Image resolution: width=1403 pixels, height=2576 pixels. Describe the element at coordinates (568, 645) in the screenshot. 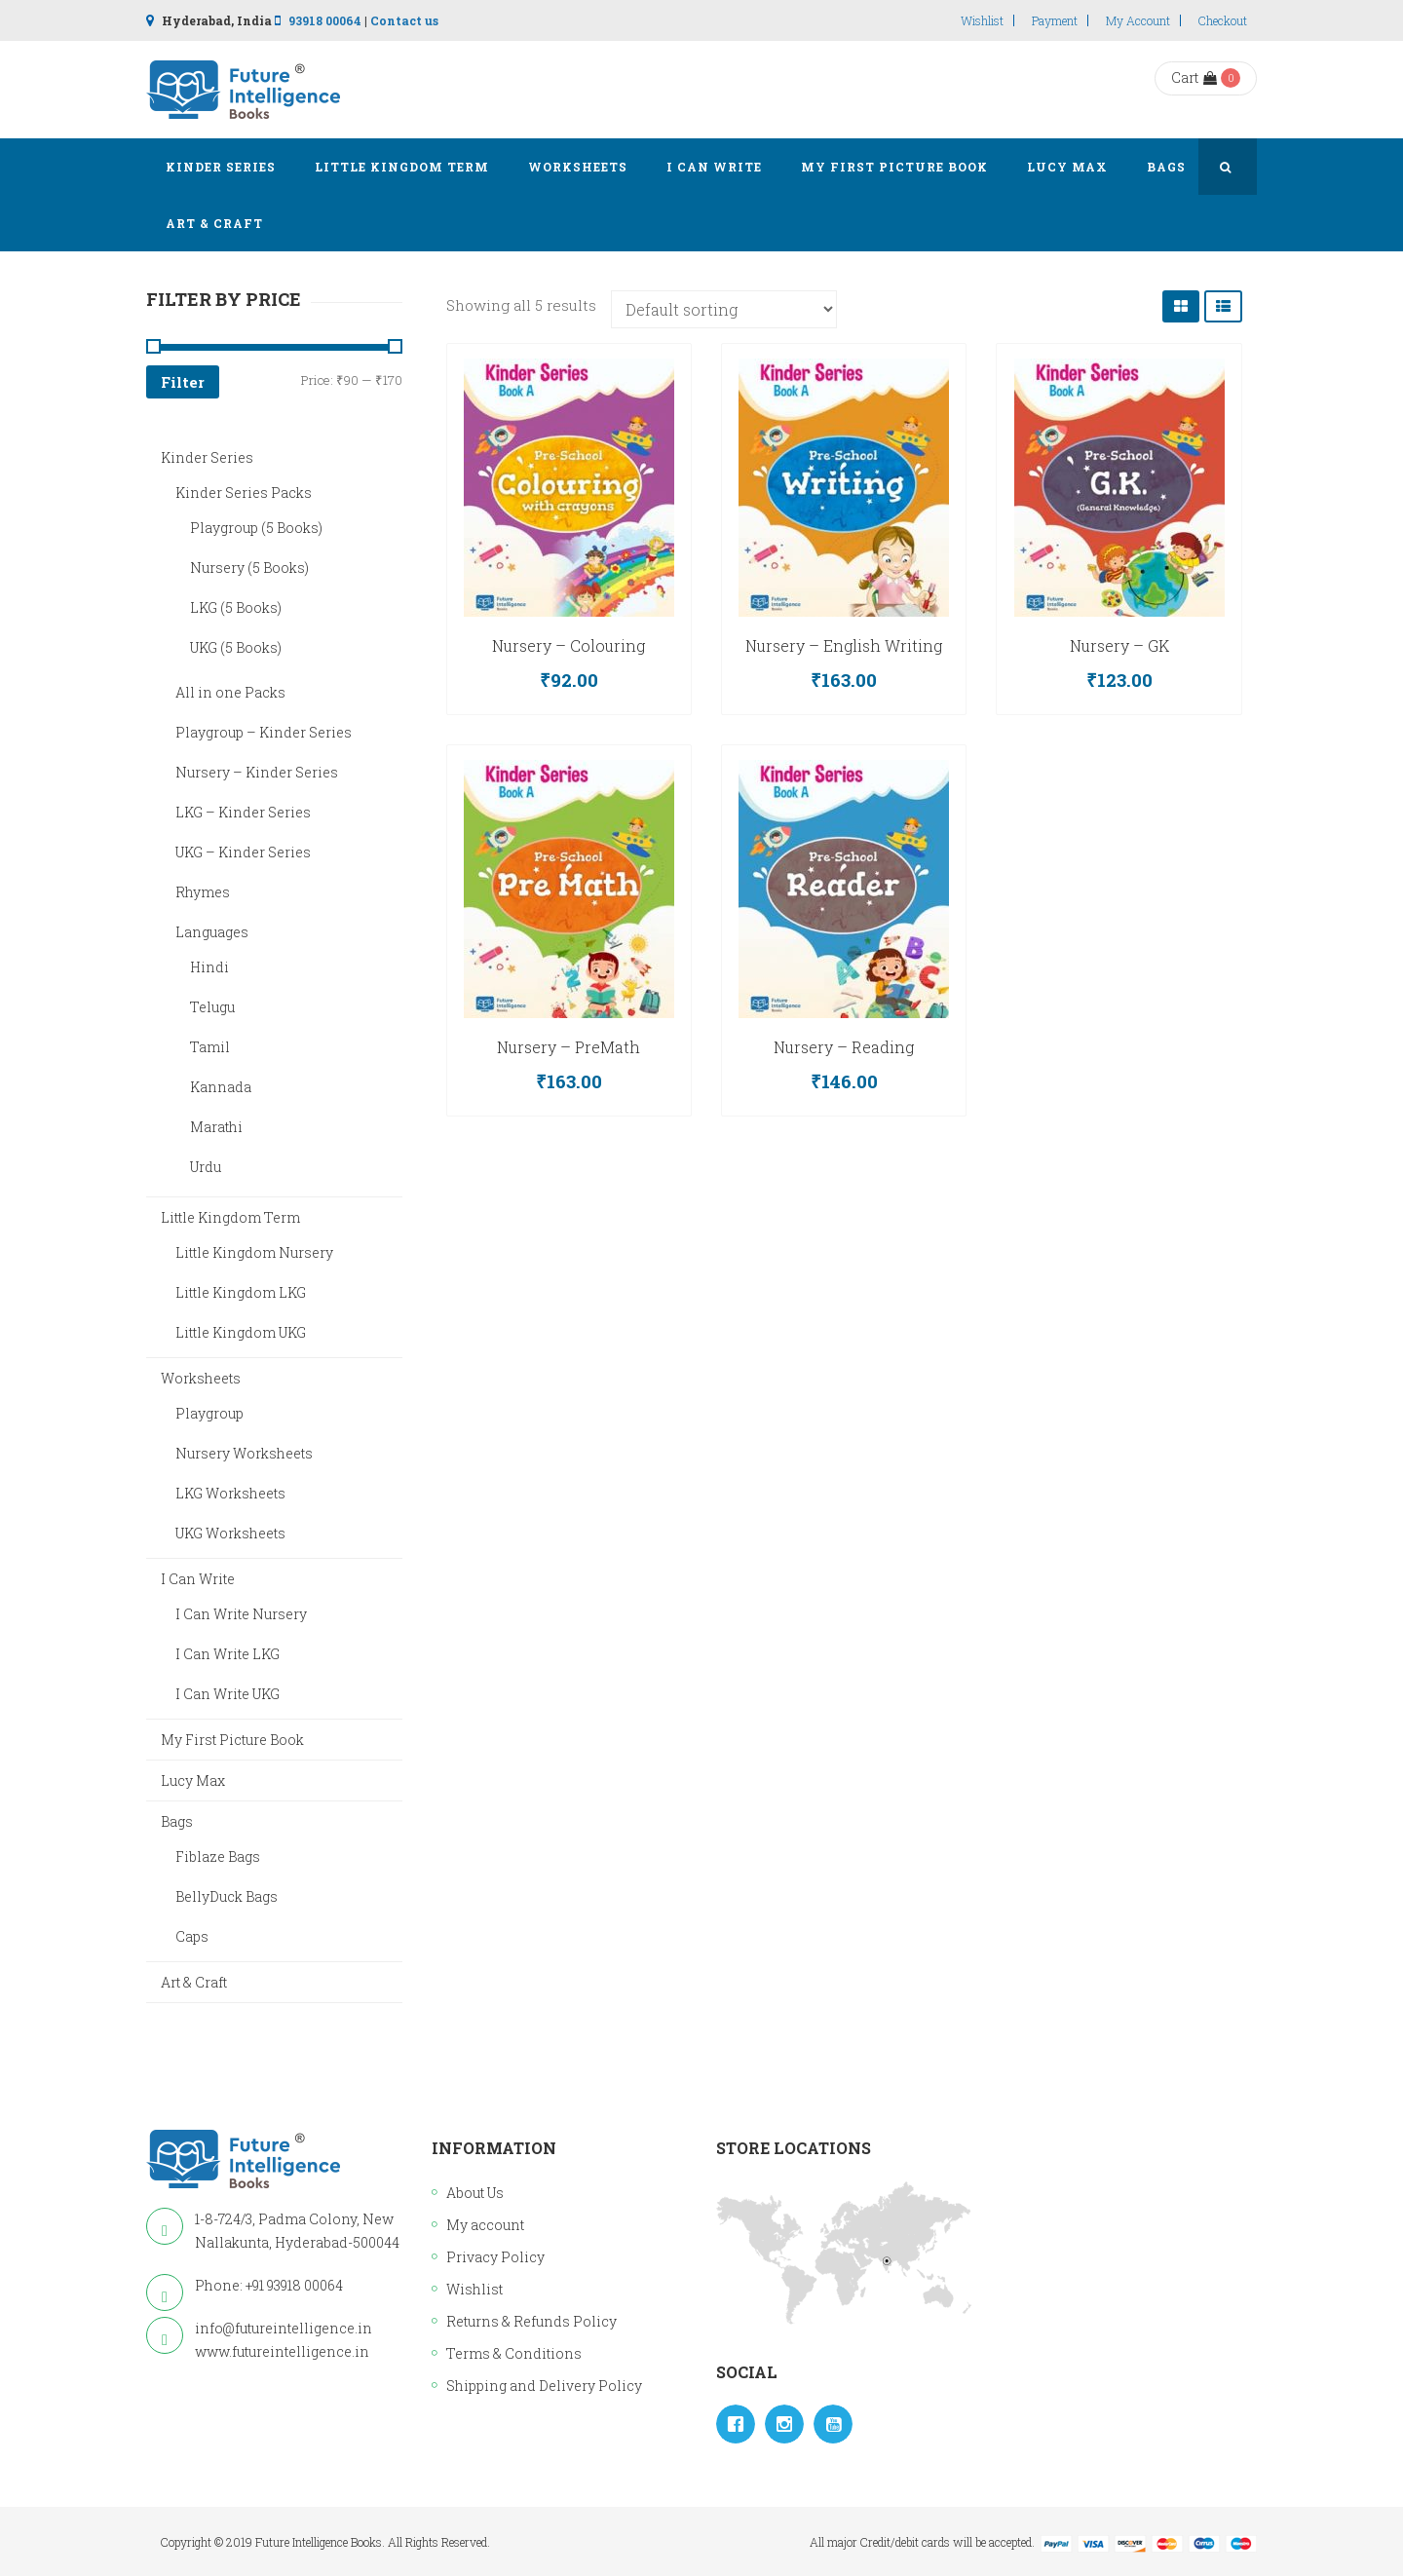

I see `Nursery – Colouring` at that location.